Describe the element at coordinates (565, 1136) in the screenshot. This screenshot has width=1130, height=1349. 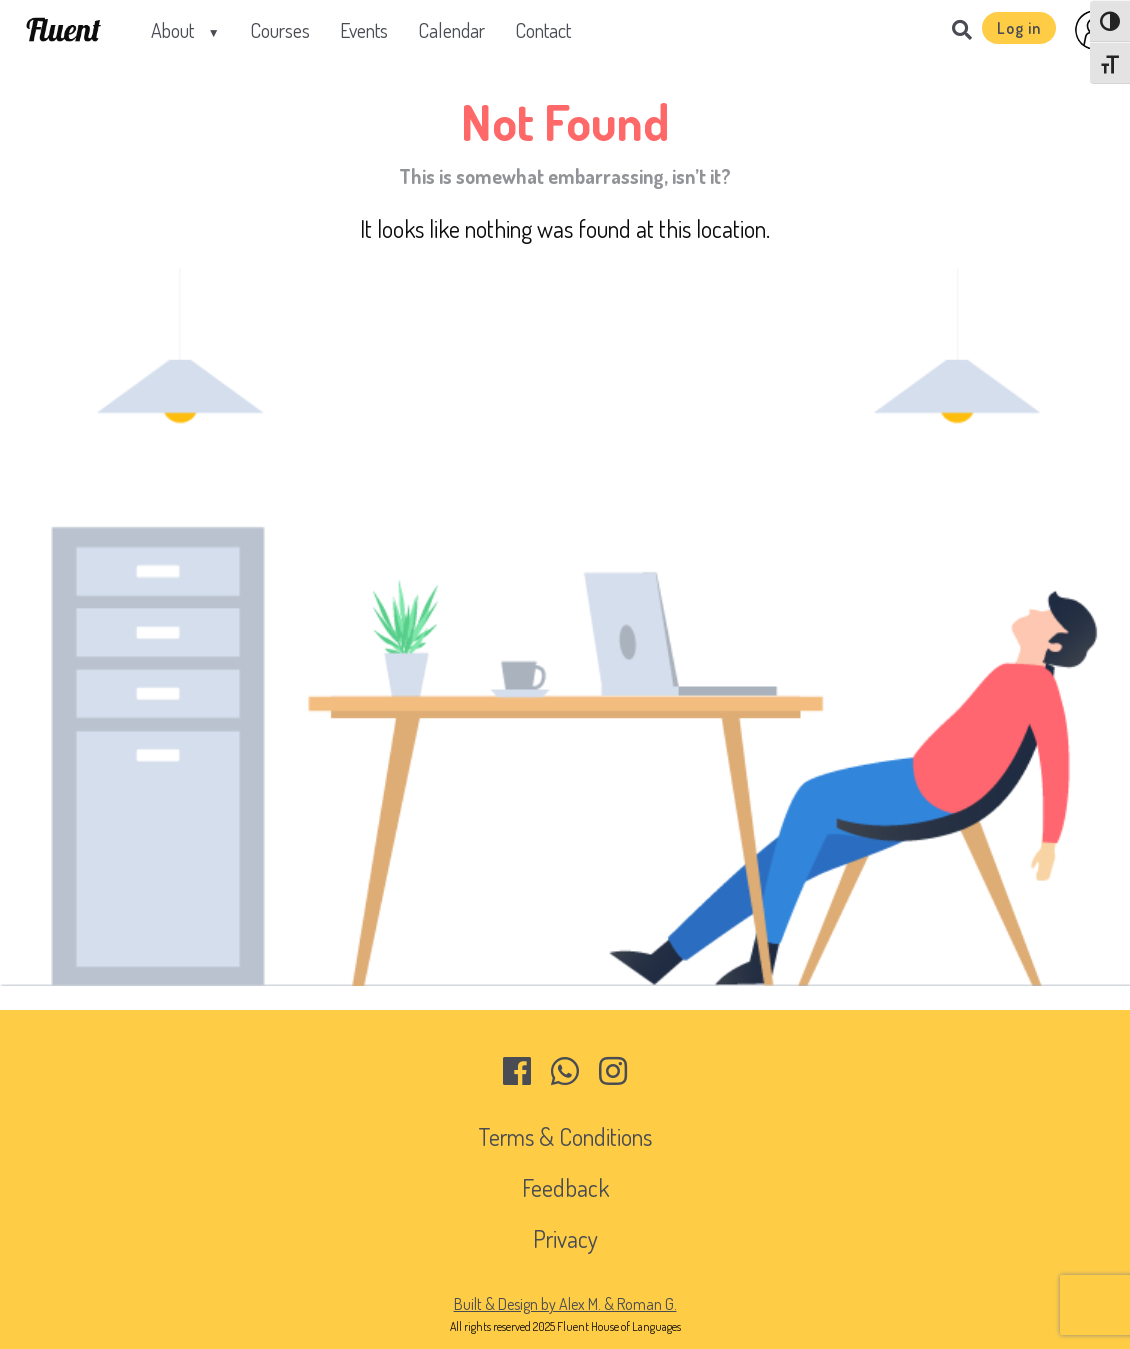
I see `Terms & Conditions` at that location.